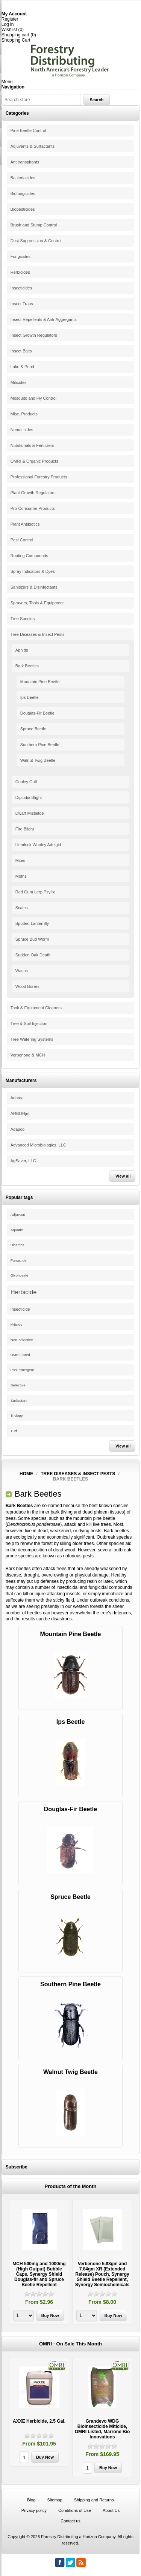 The width and height of the screenshot is (141, 2576). Describe the element at coordinates (17, 1245) in the screenshot. I see `Dicamba` at that location.